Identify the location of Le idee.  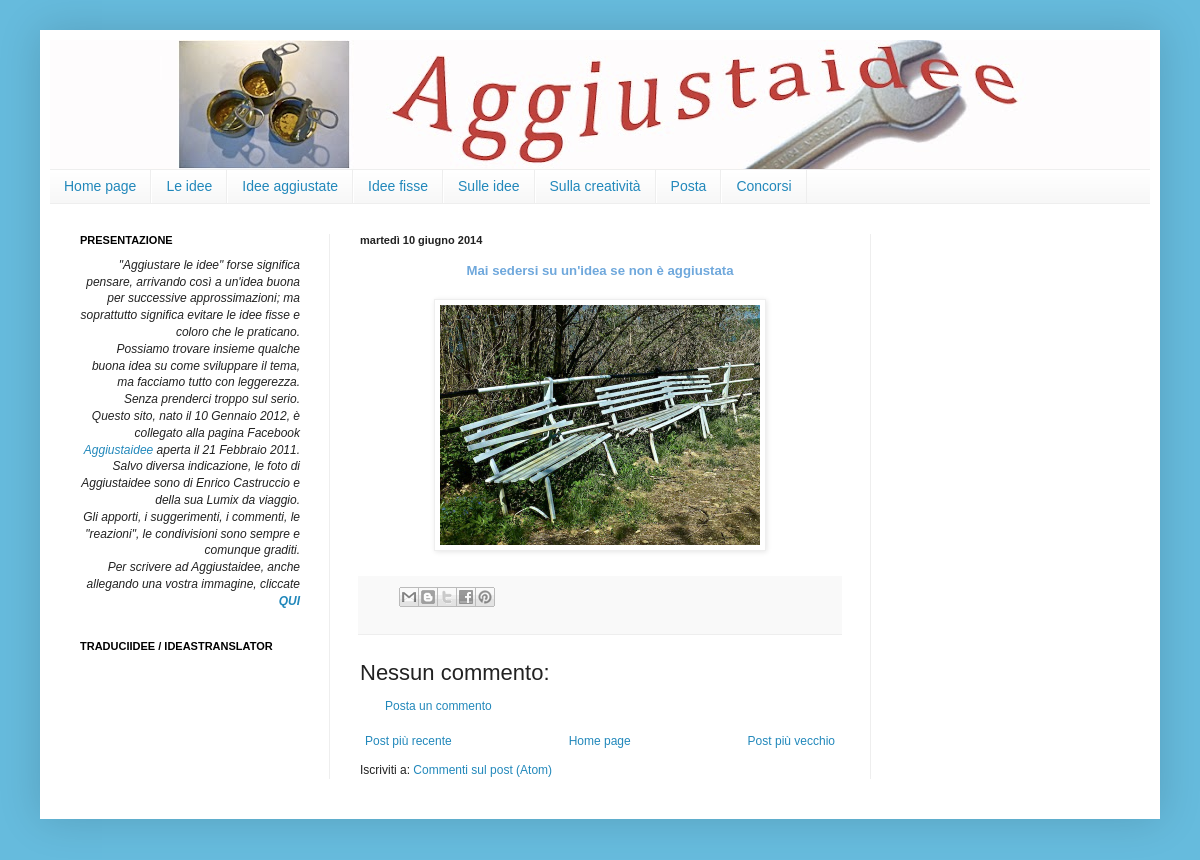
(189, 186).